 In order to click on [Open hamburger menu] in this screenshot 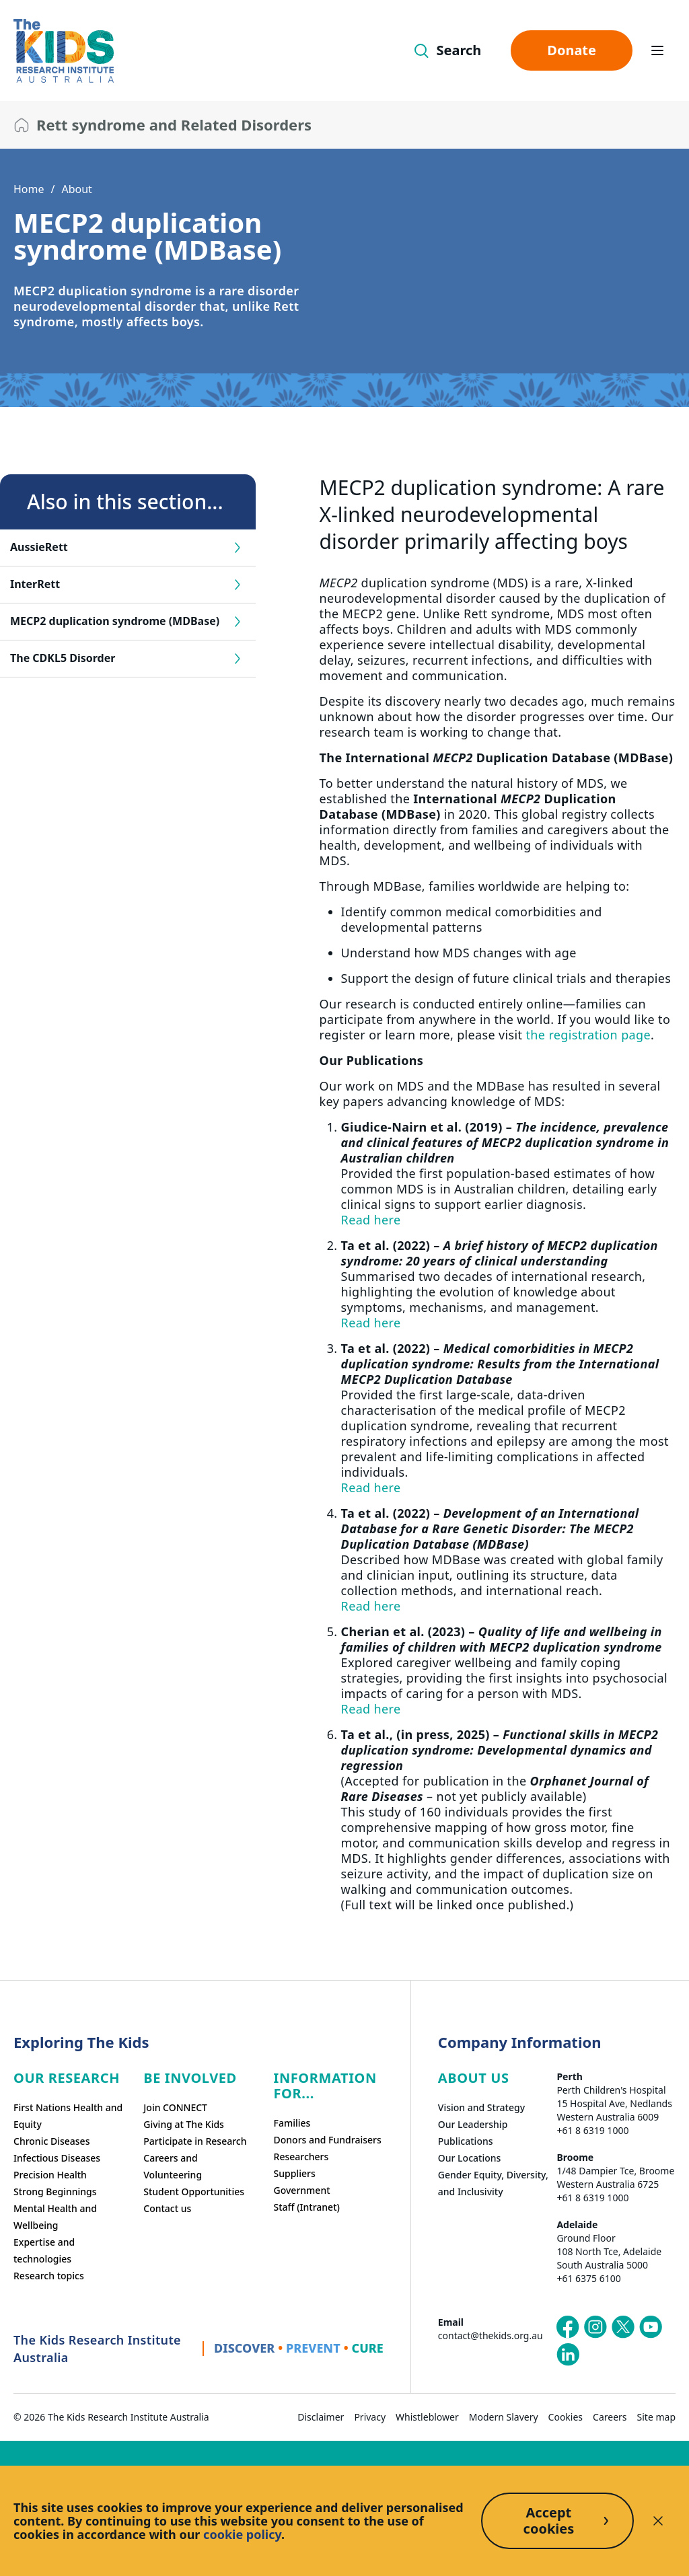, I will do `click(657, 50)`.